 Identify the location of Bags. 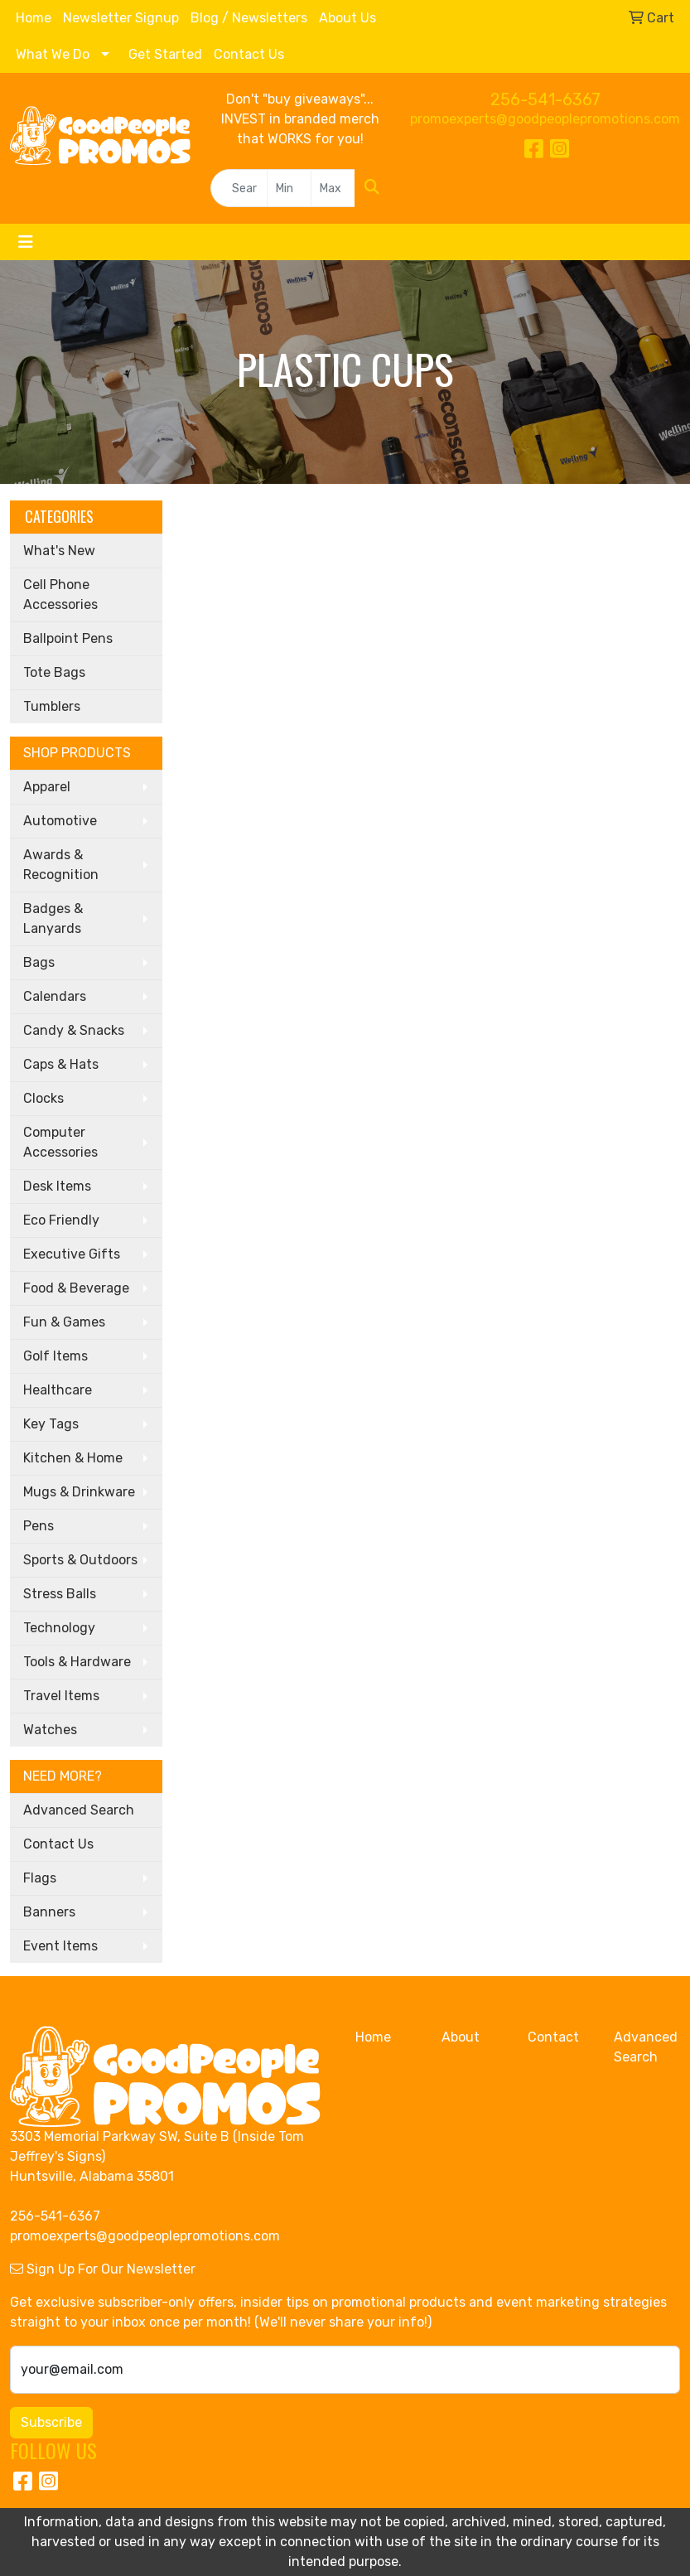
(39, 962).